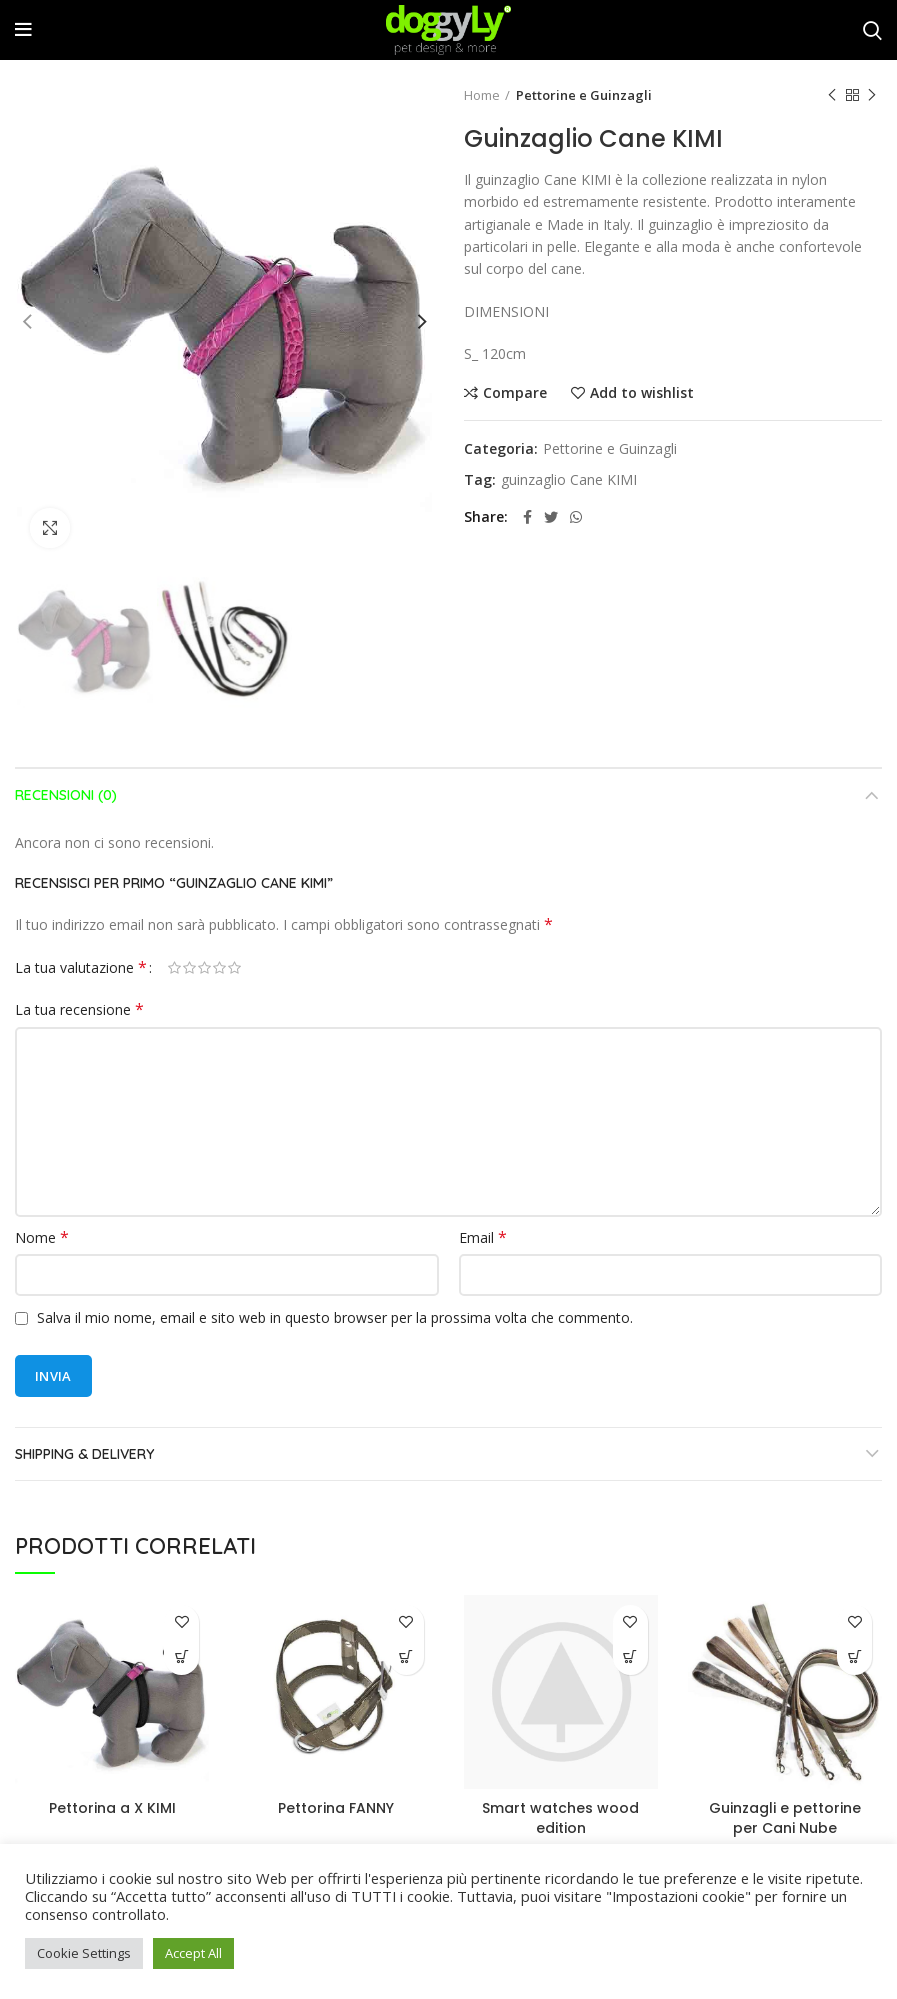 This screenshot has width=897, height=1999. I want to click on [button], so click(630, 1657).